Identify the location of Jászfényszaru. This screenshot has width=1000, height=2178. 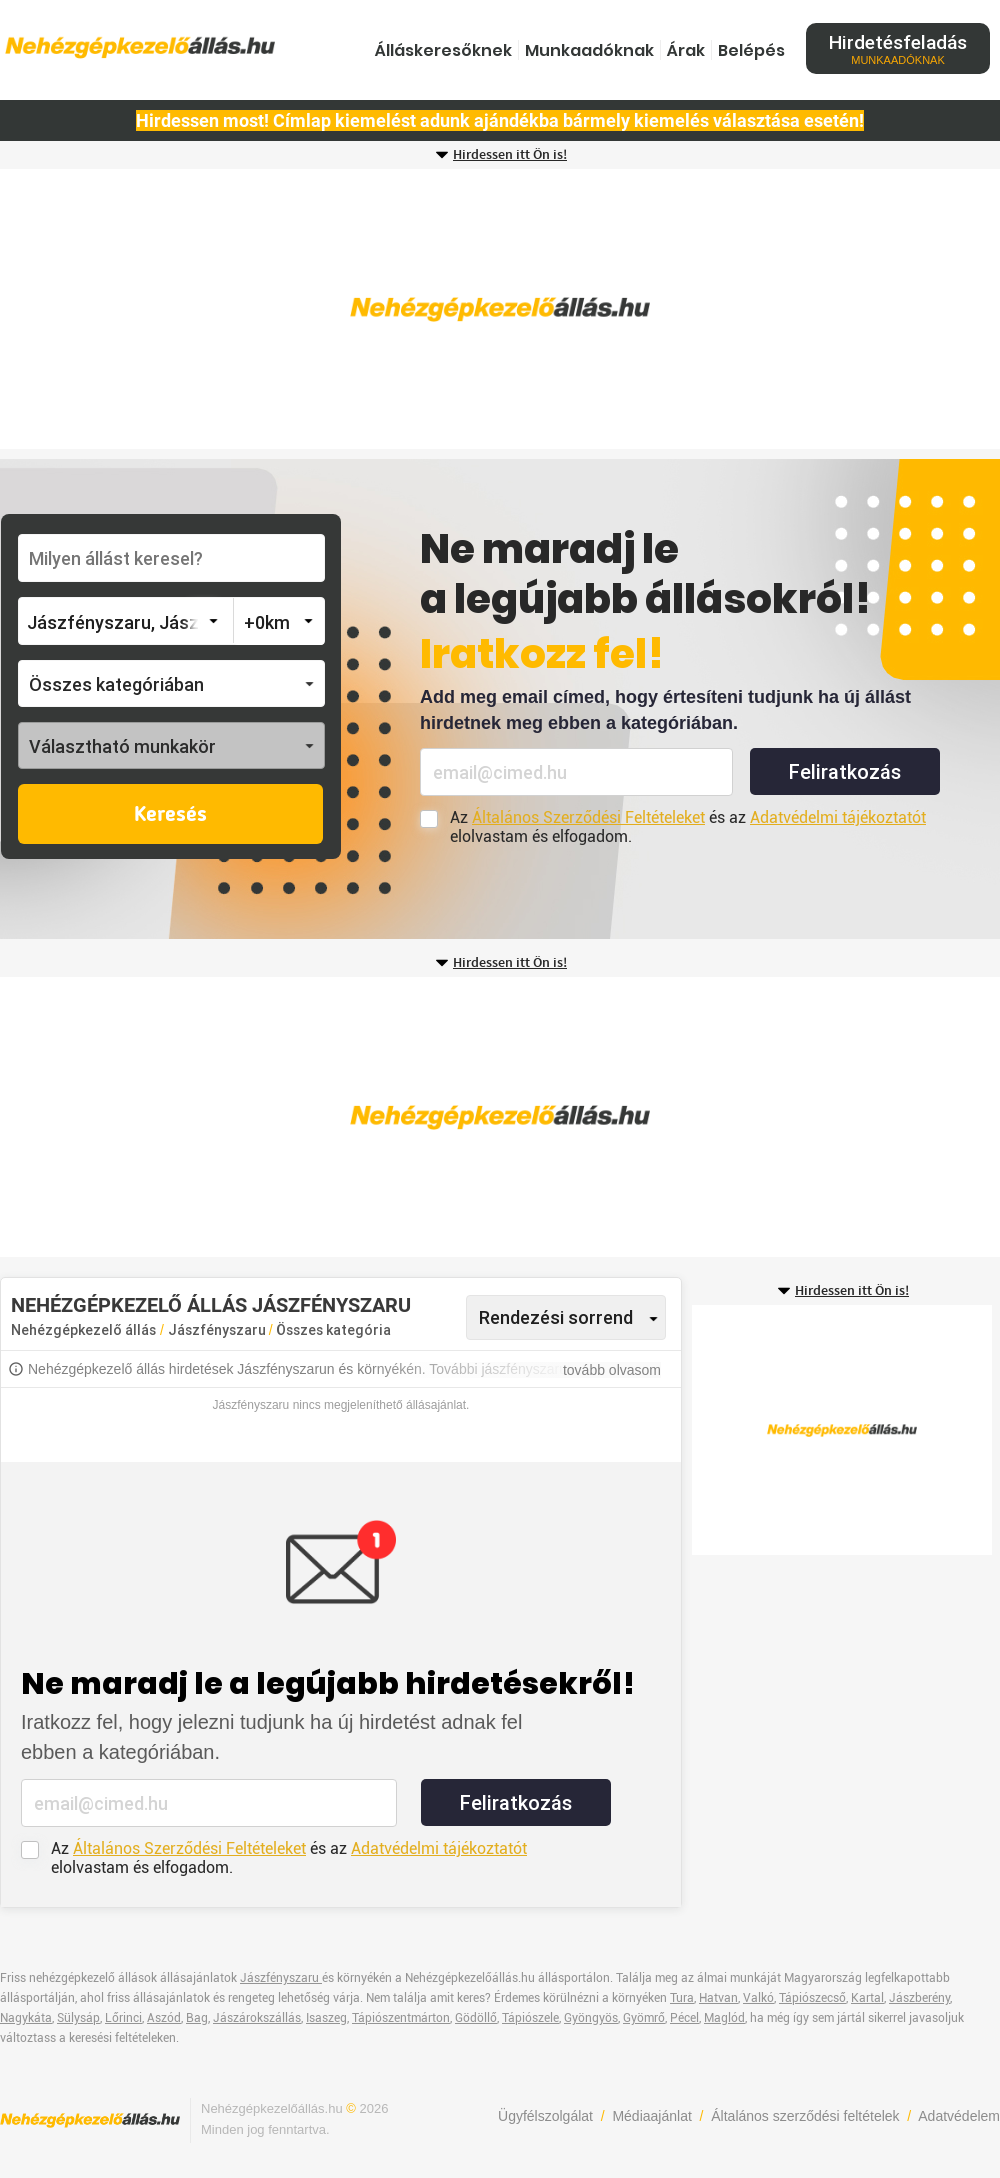
(218, 1330).